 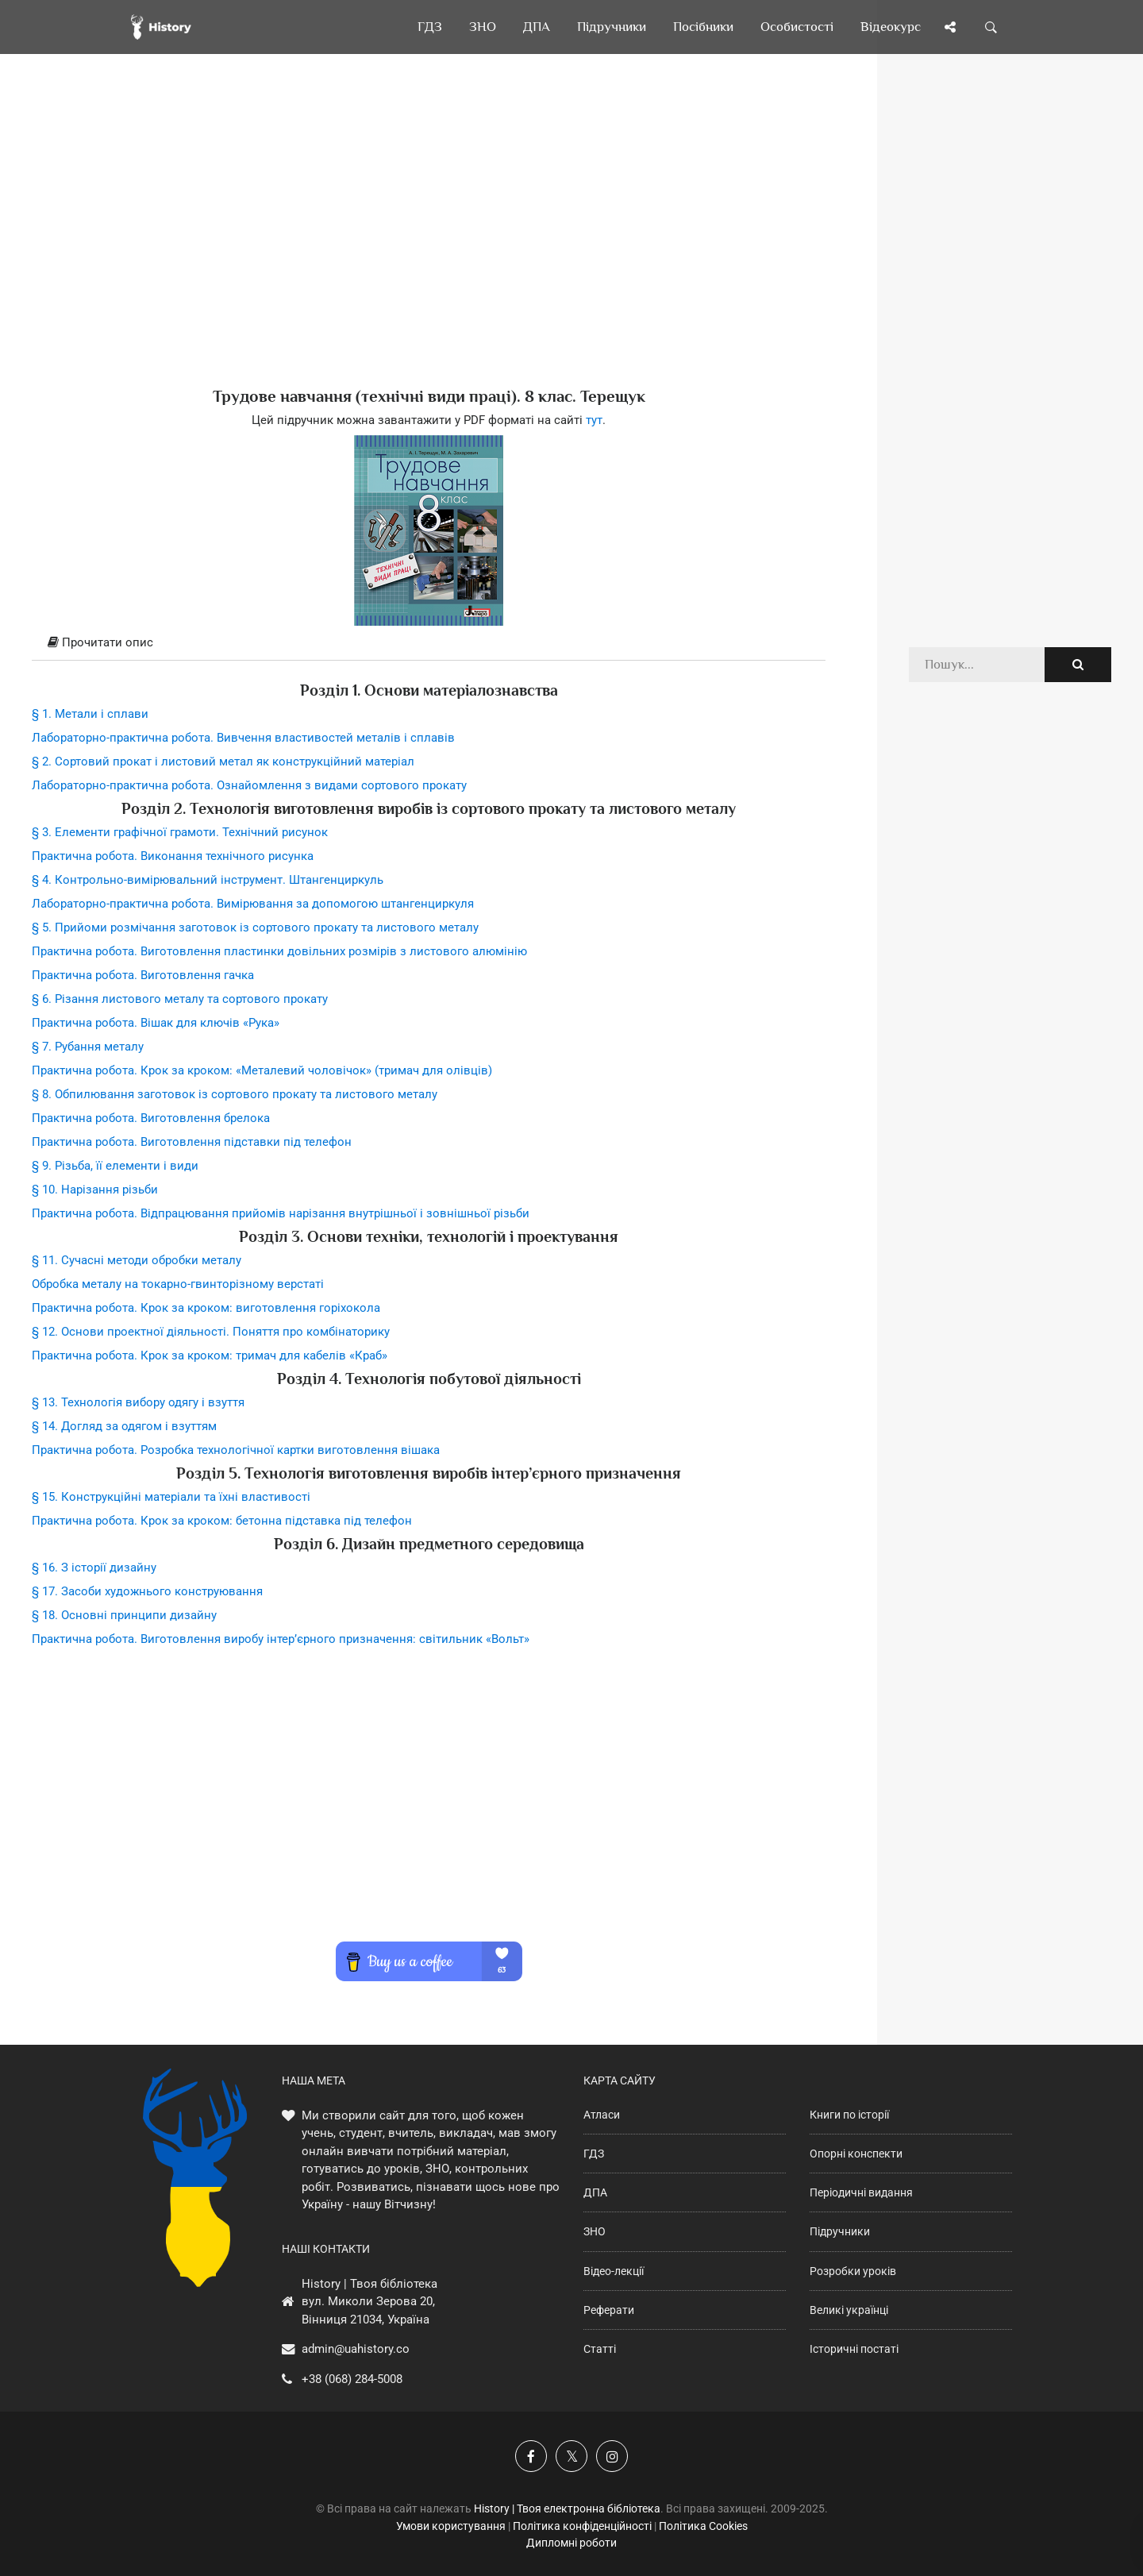 I want to click on Практична робота. Крок за кроком: тримач для кабелів «Краб», so click(x=209, y=1355).